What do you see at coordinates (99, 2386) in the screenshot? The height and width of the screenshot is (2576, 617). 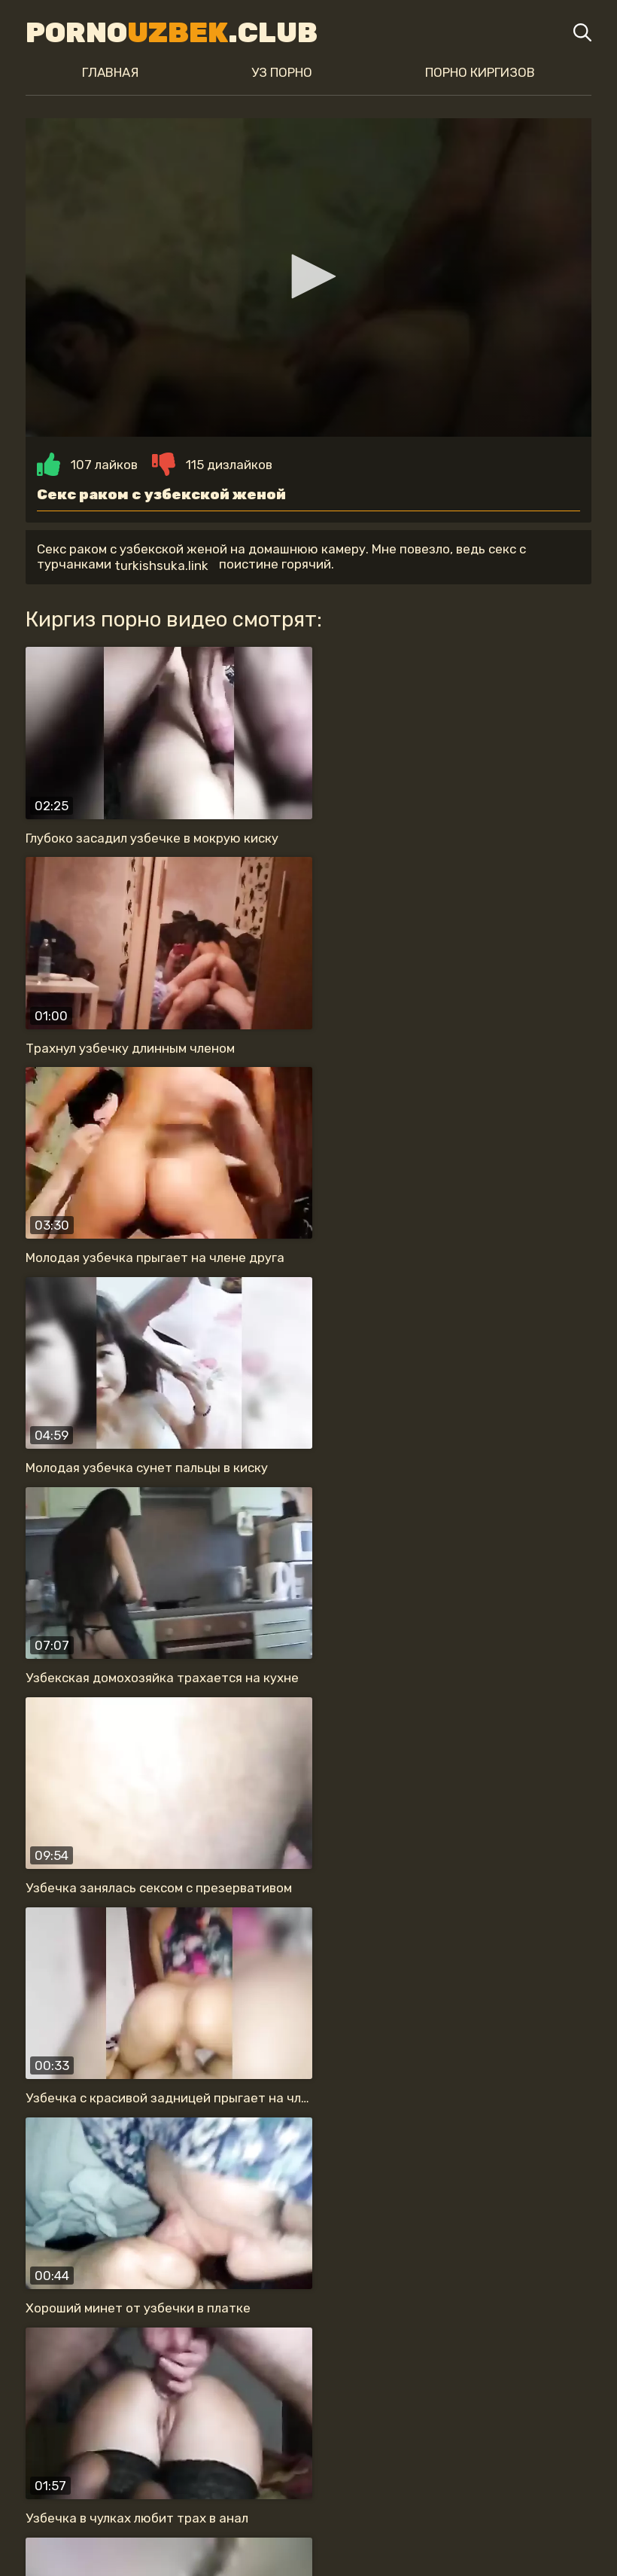 I see `жену в одежде` at bounding box center [99, 2386].